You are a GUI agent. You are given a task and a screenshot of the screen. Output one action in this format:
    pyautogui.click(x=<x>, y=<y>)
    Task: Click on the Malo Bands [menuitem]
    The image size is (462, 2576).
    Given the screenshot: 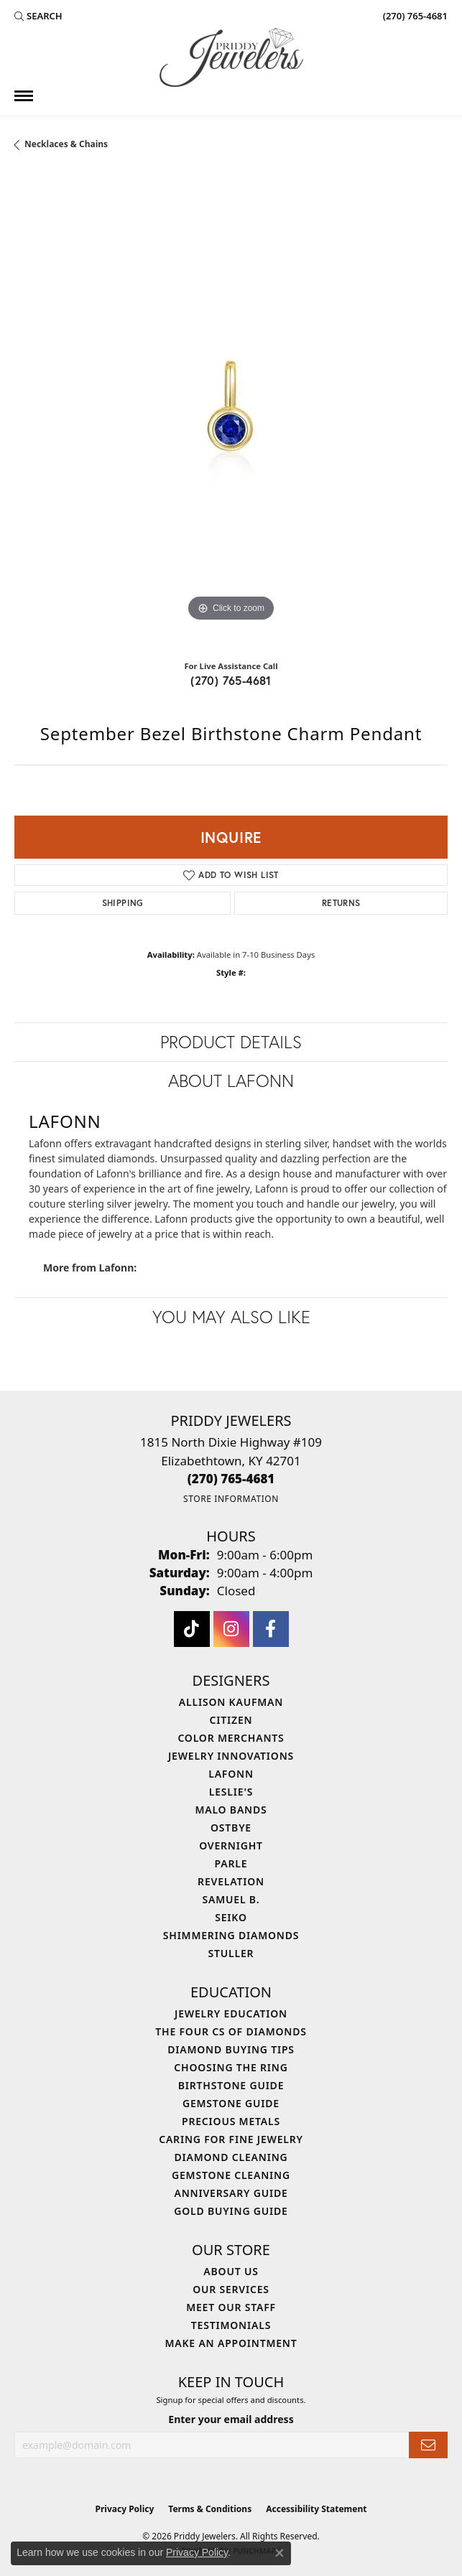 What is the action you would take?
    pyautogui.click(x=231, y=1809)
    